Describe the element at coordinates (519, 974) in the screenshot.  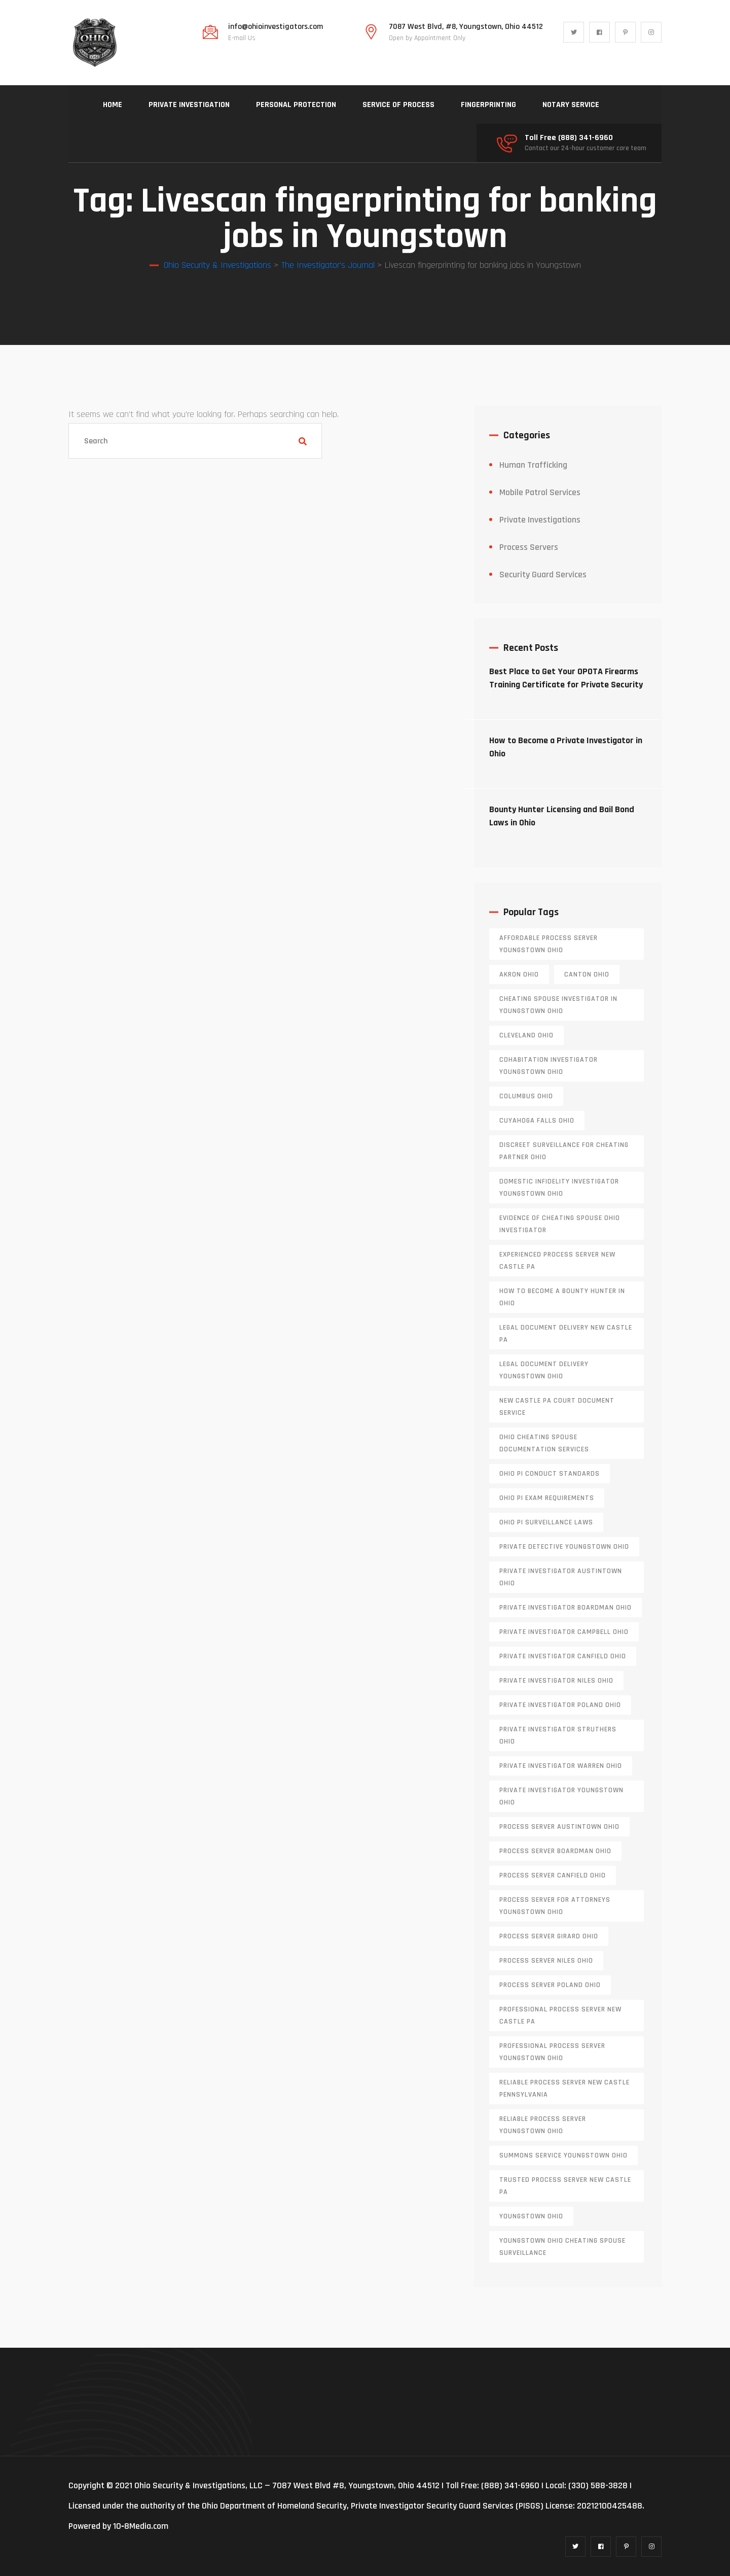
I see `akron ohio [akron ohio (1 item)]` at that location.